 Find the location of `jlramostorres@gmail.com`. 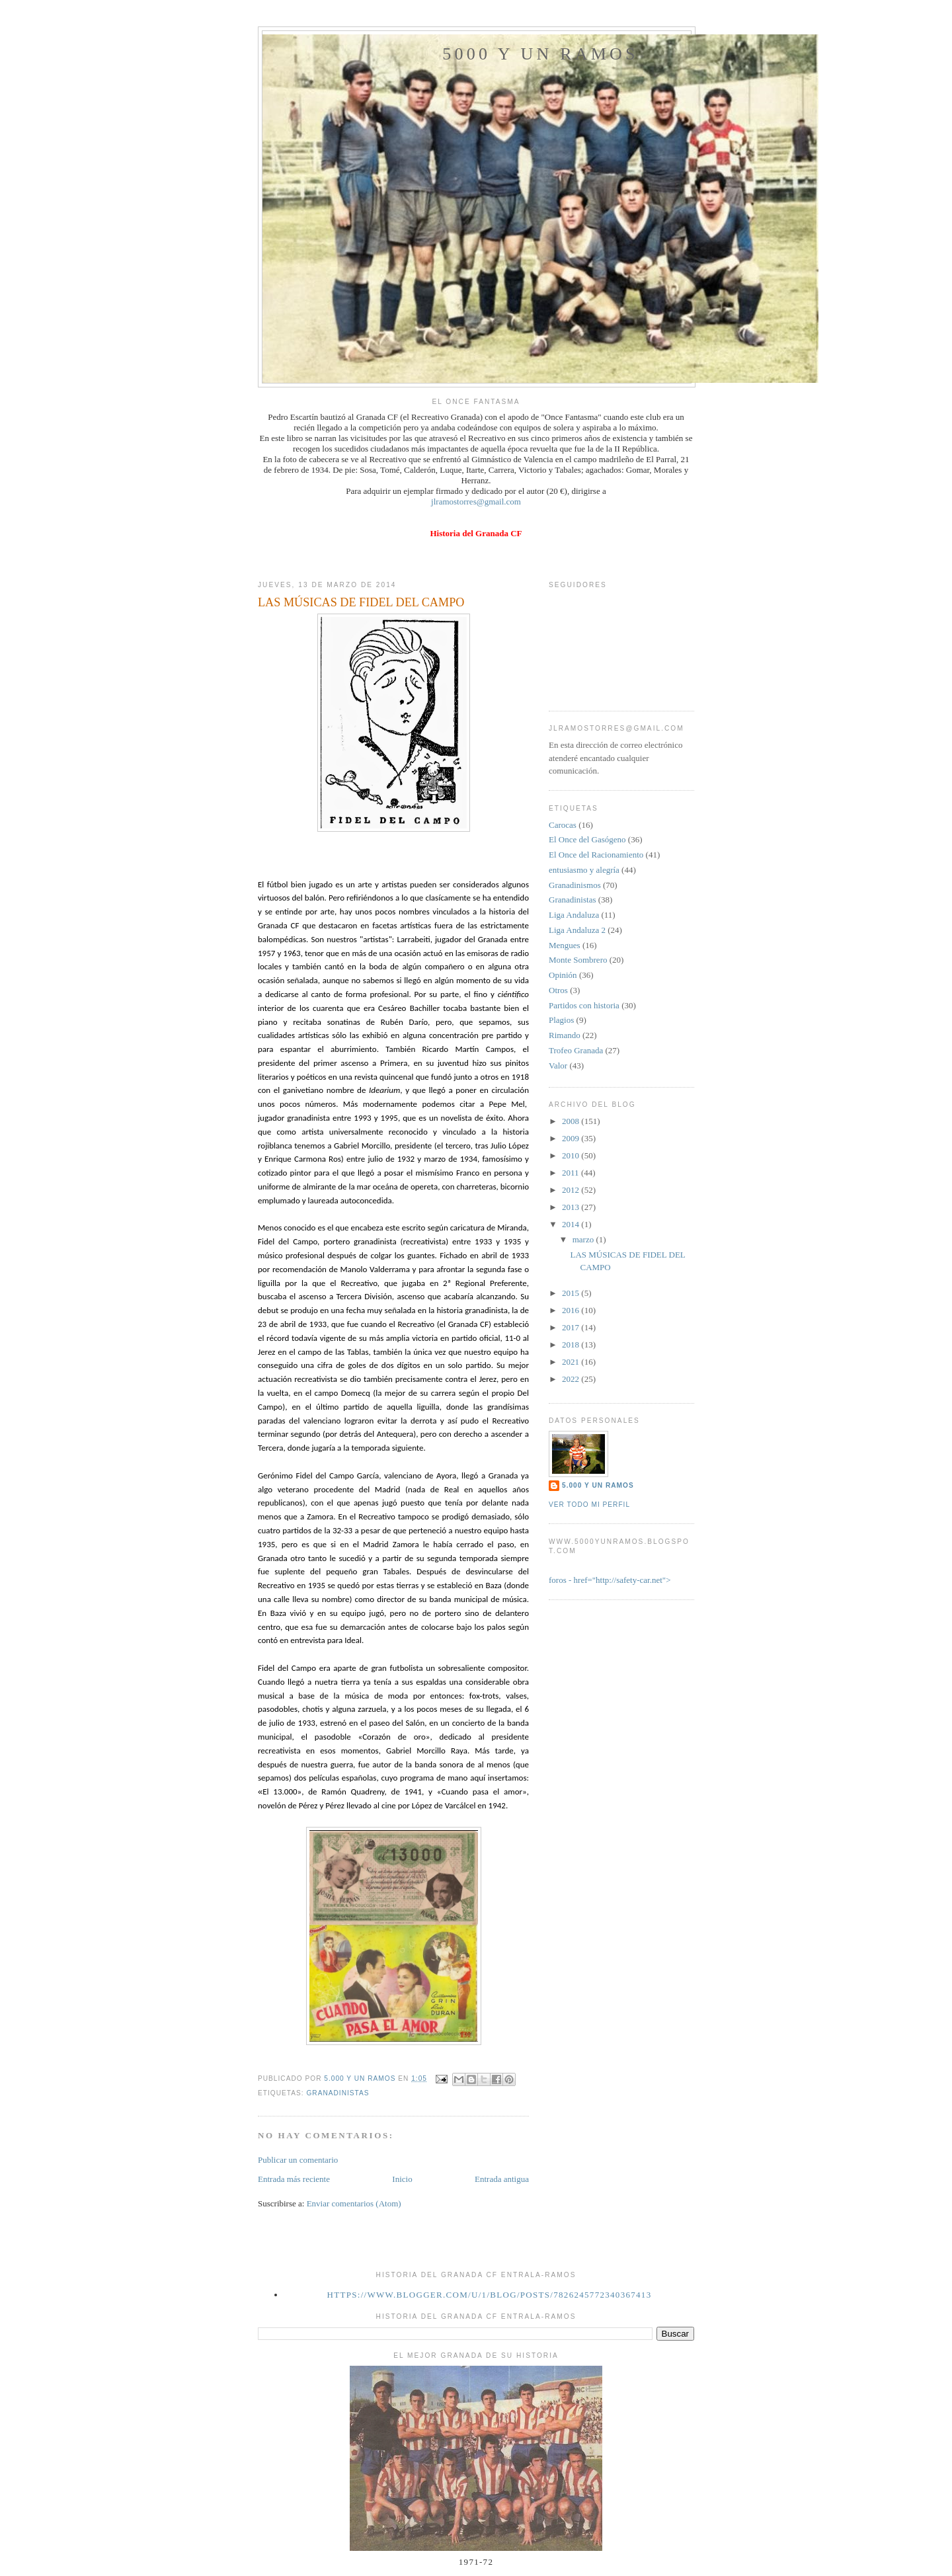

jlramostorres@gmail.com is located at coordinates (476, 501).